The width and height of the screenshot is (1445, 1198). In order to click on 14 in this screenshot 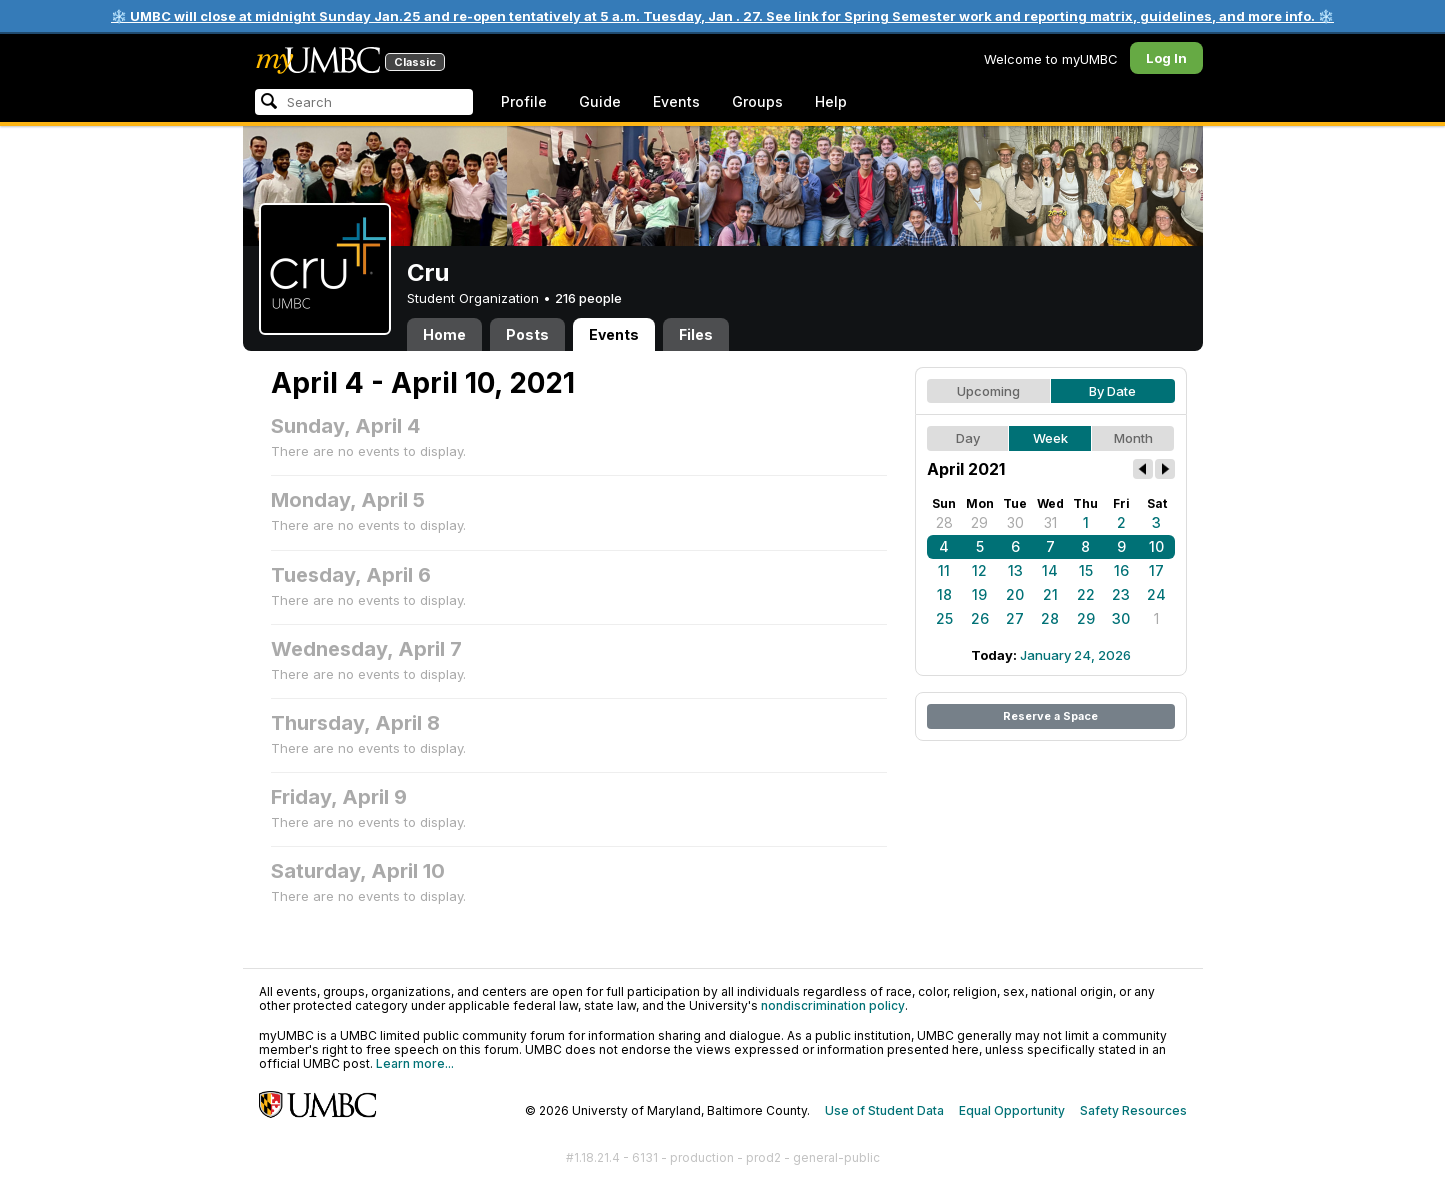, I will do `click(1050, 570)`.